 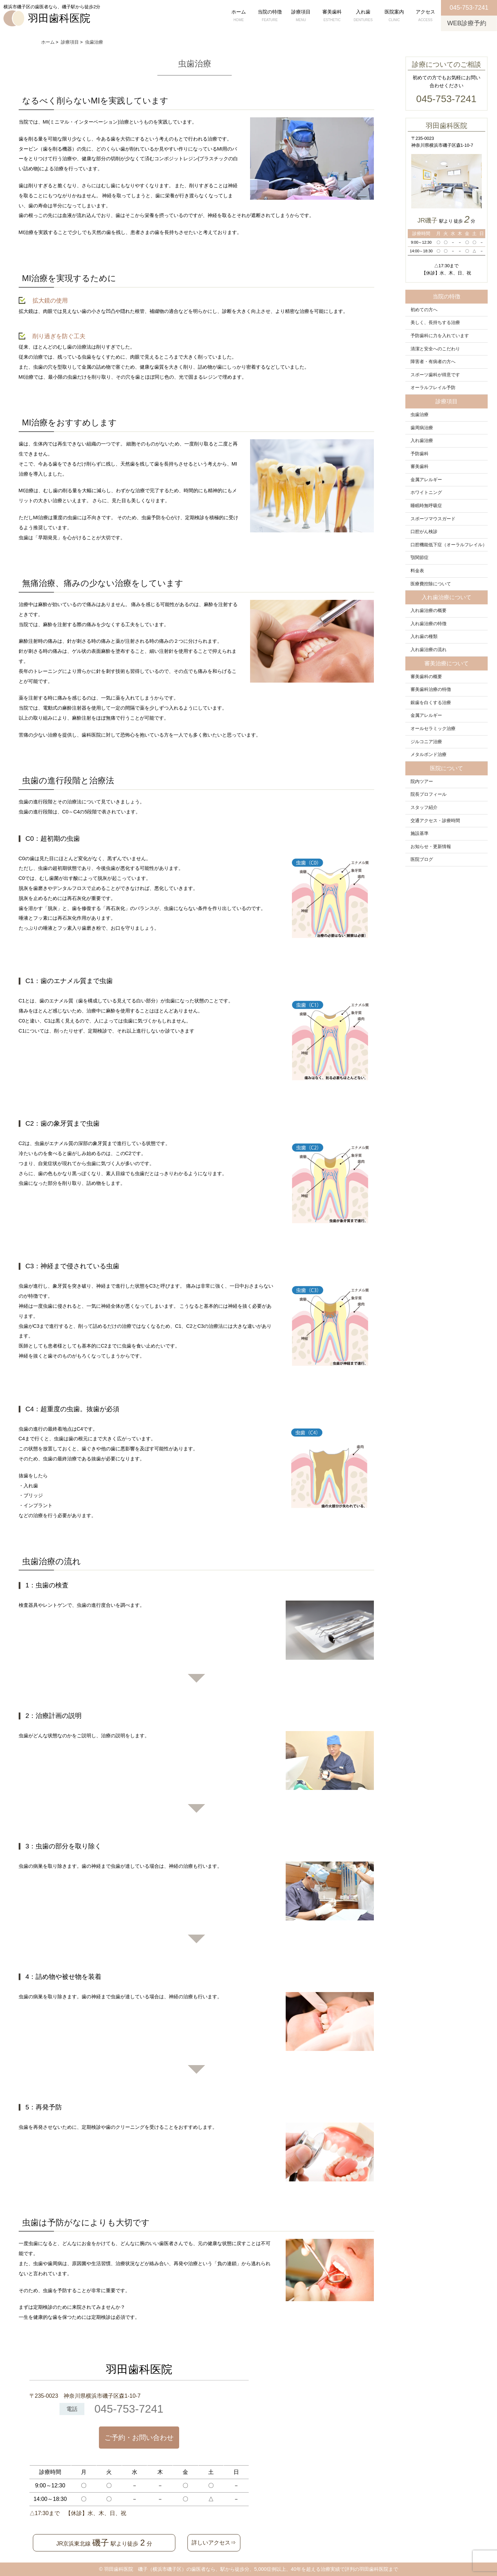 What do you see at coordinates (425, 16) in the screenshot?
I see `アクセス` at bounding box center [425, 16].